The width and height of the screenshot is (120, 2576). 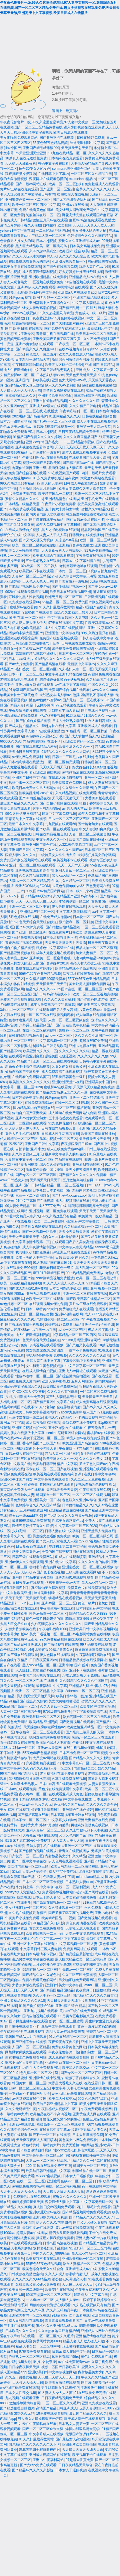 What do you see at coordinates (57, 225) in the screenshot?
I see `自拍偷拍,欧美视频` at bounding box center [57, 225].